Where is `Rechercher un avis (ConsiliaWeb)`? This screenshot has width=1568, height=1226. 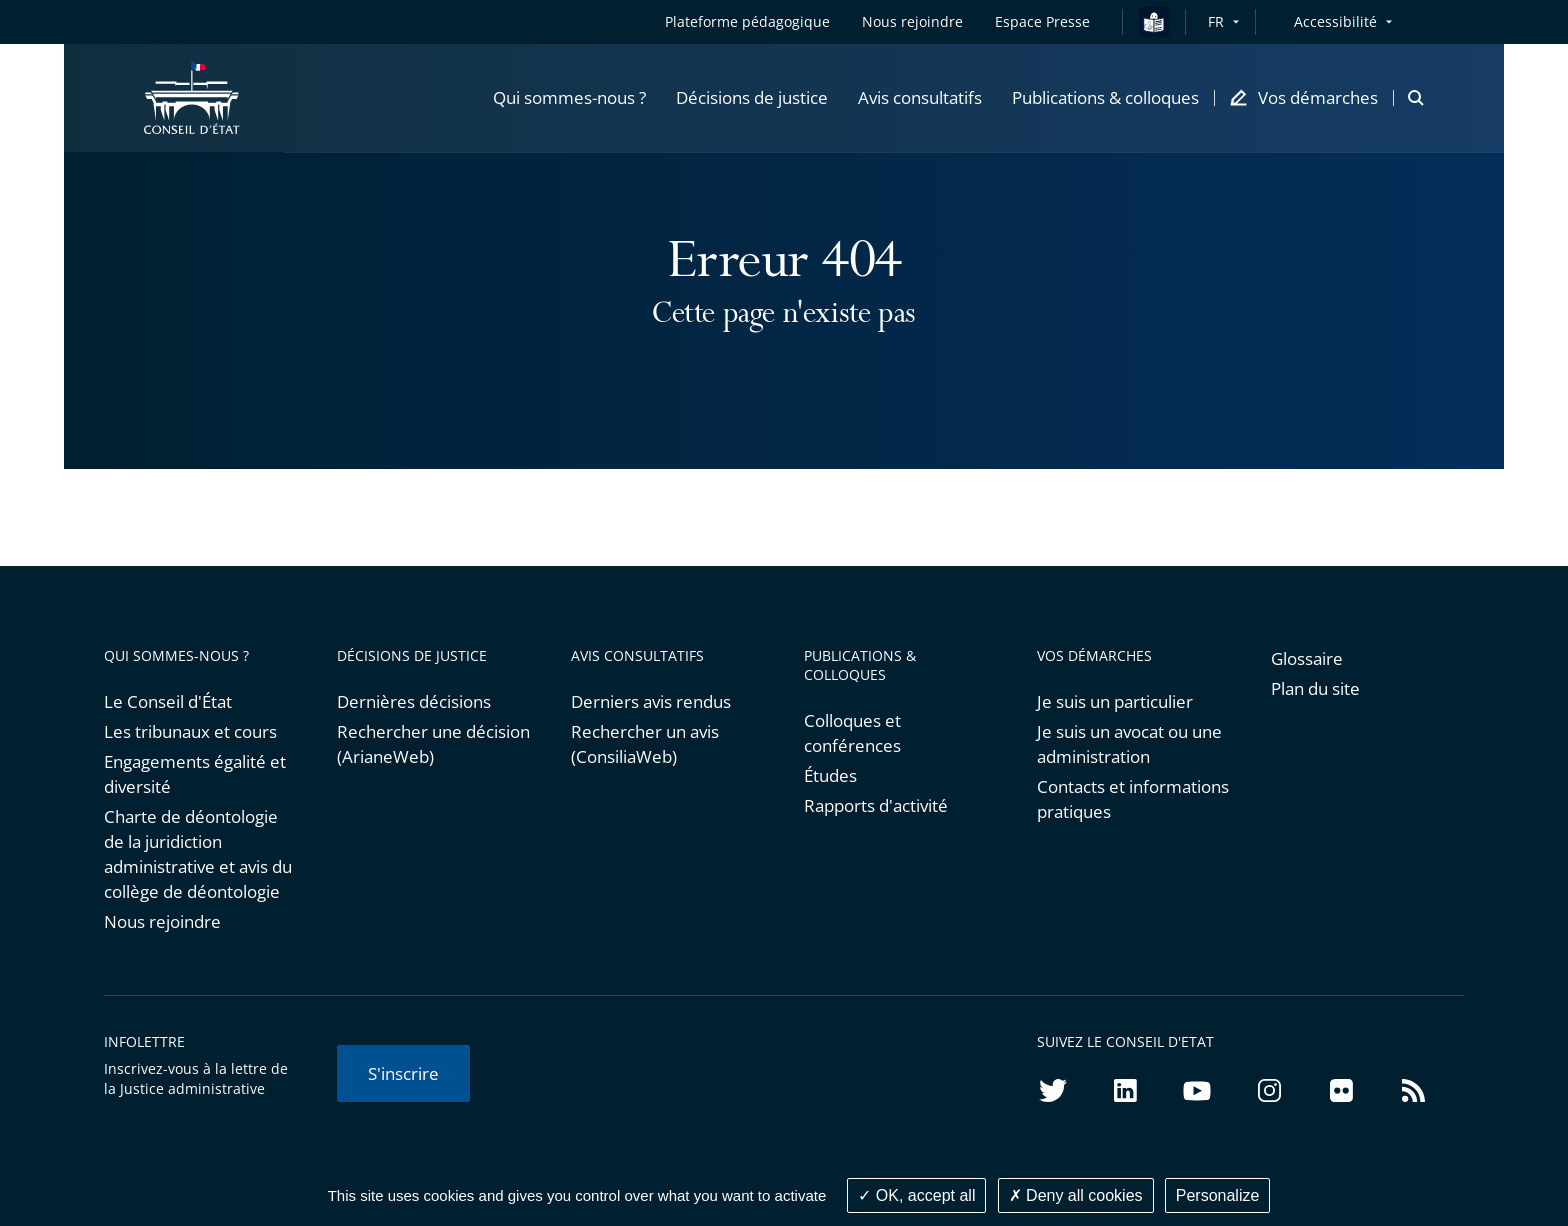
Rechercher un avis (ConsiliaWeb) is located at coordinates (645, 744).